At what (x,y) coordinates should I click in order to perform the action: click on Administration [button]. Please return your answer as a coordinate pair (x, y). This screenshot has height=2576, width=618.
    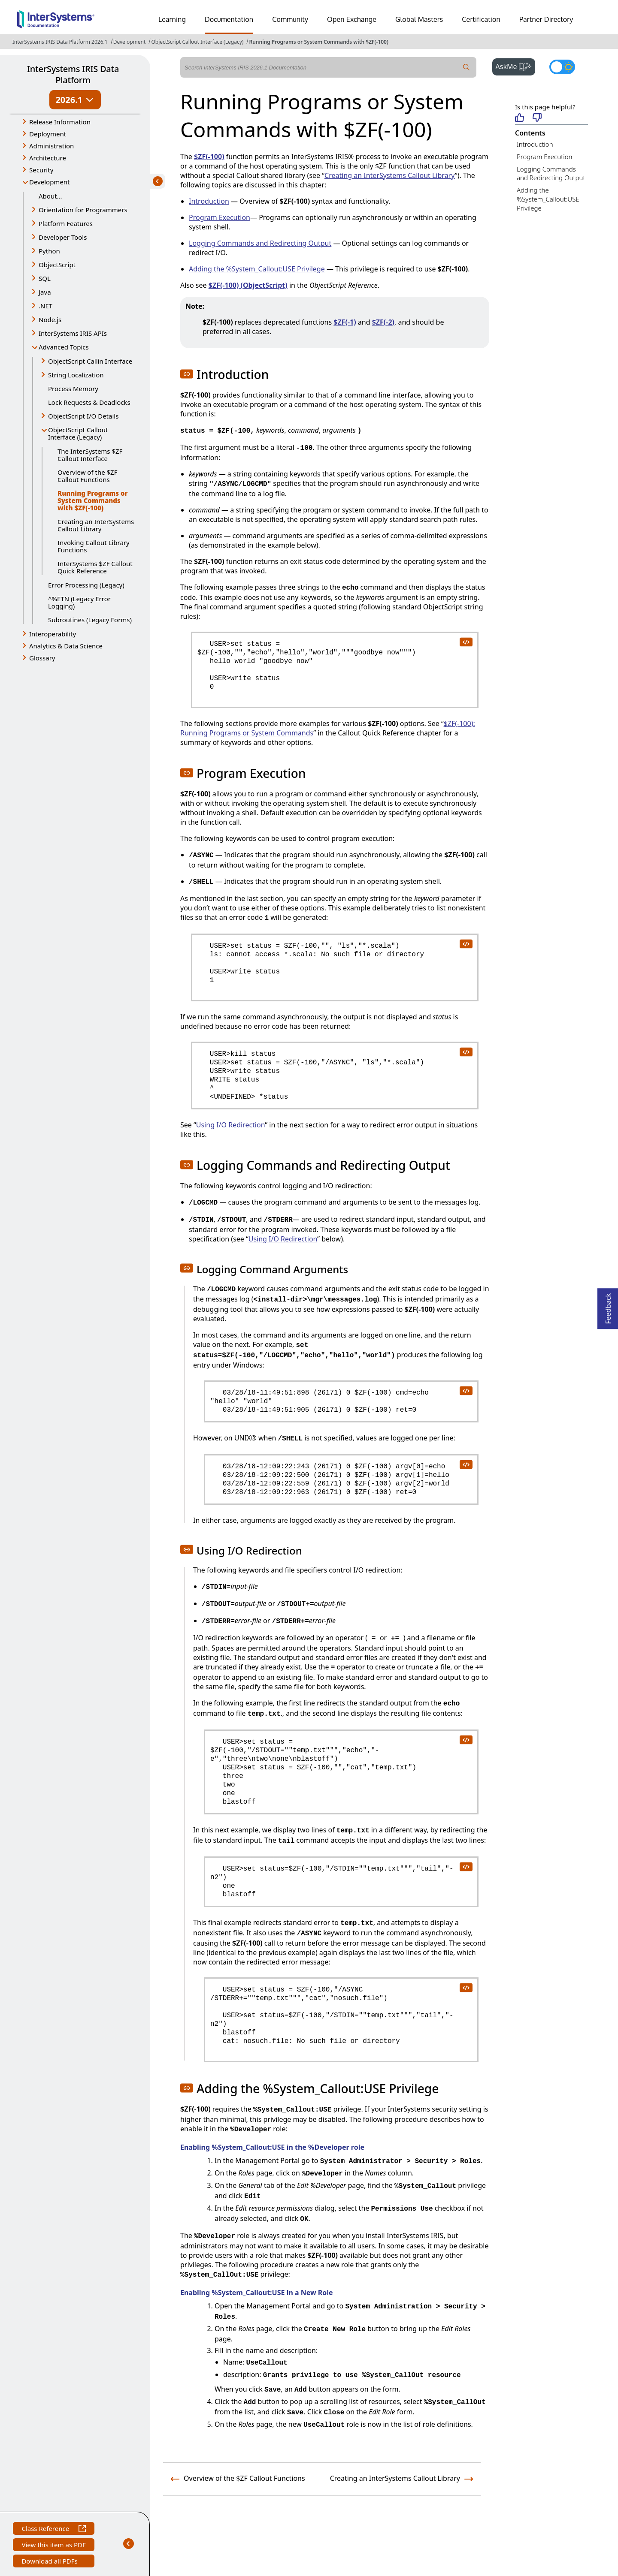
    Looking at the image, I should click on (51, 146).